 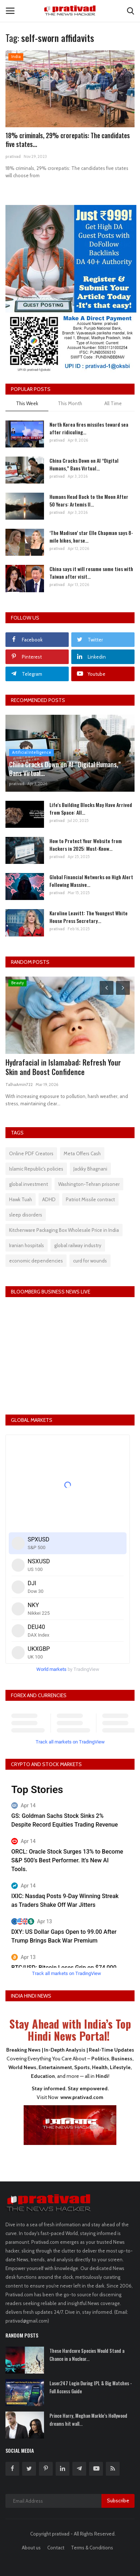 I want to click on Online PDF Creators, so click(x=31, y=1153).